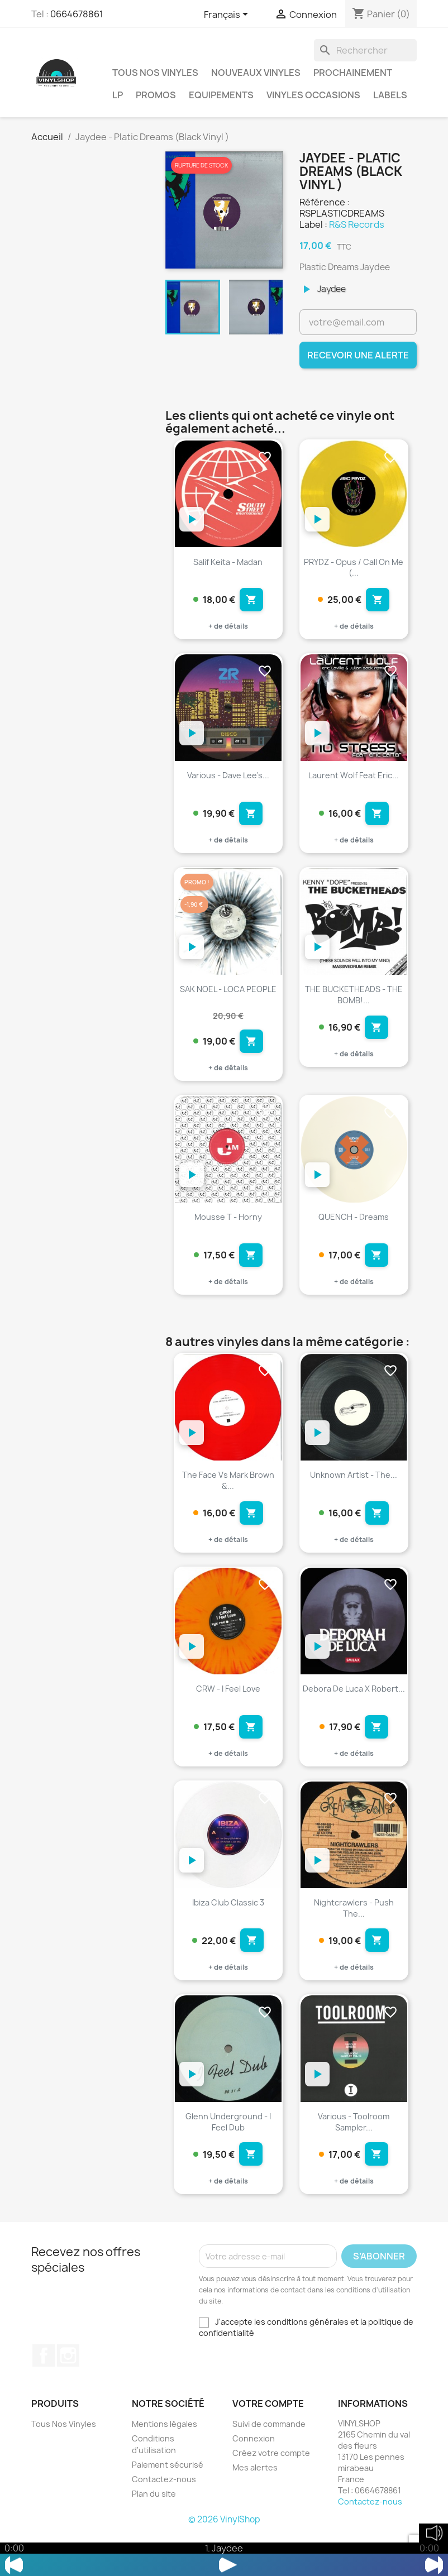 This screenshot has width=448, height=2576. What do you see at coordinates (268, 2446) in the screenshot?
I see `Votre compte` at bounding box center [268, 2446].